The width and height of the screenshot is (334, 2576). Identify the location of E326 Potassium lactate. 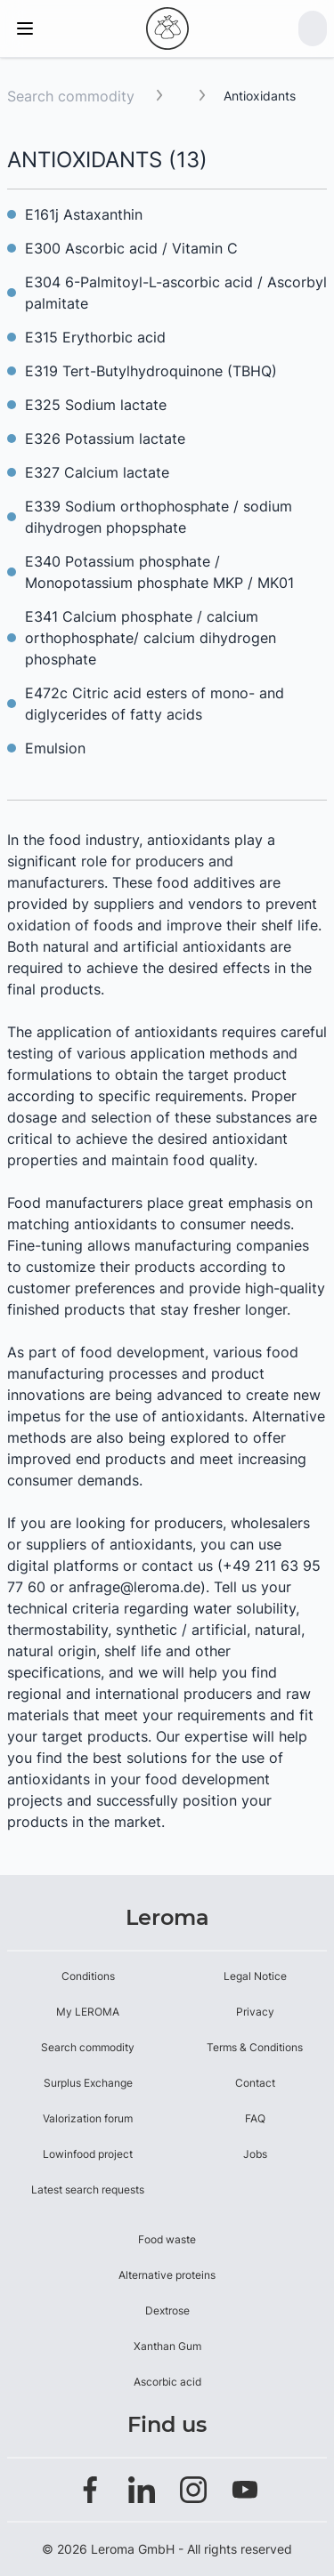
(105, 438).